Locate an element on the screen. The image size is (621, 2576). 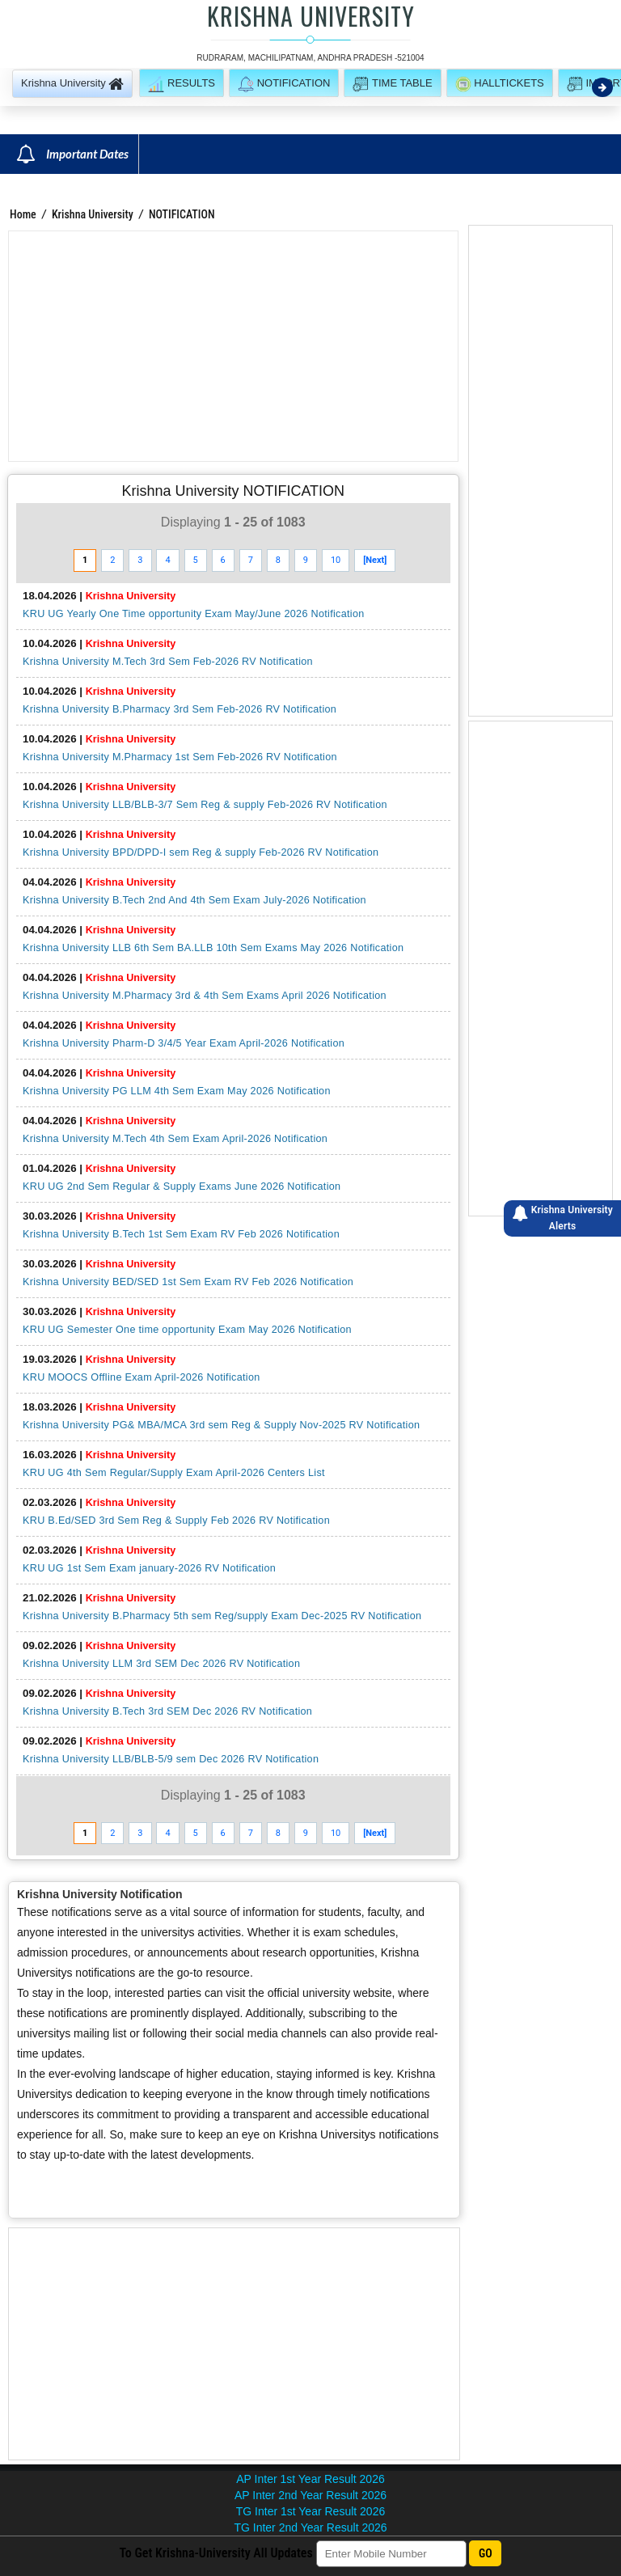
Krishna University BED/SED 1st Sem Exam RV Feb 2026 Notification is located at coordinates (188, 1282).